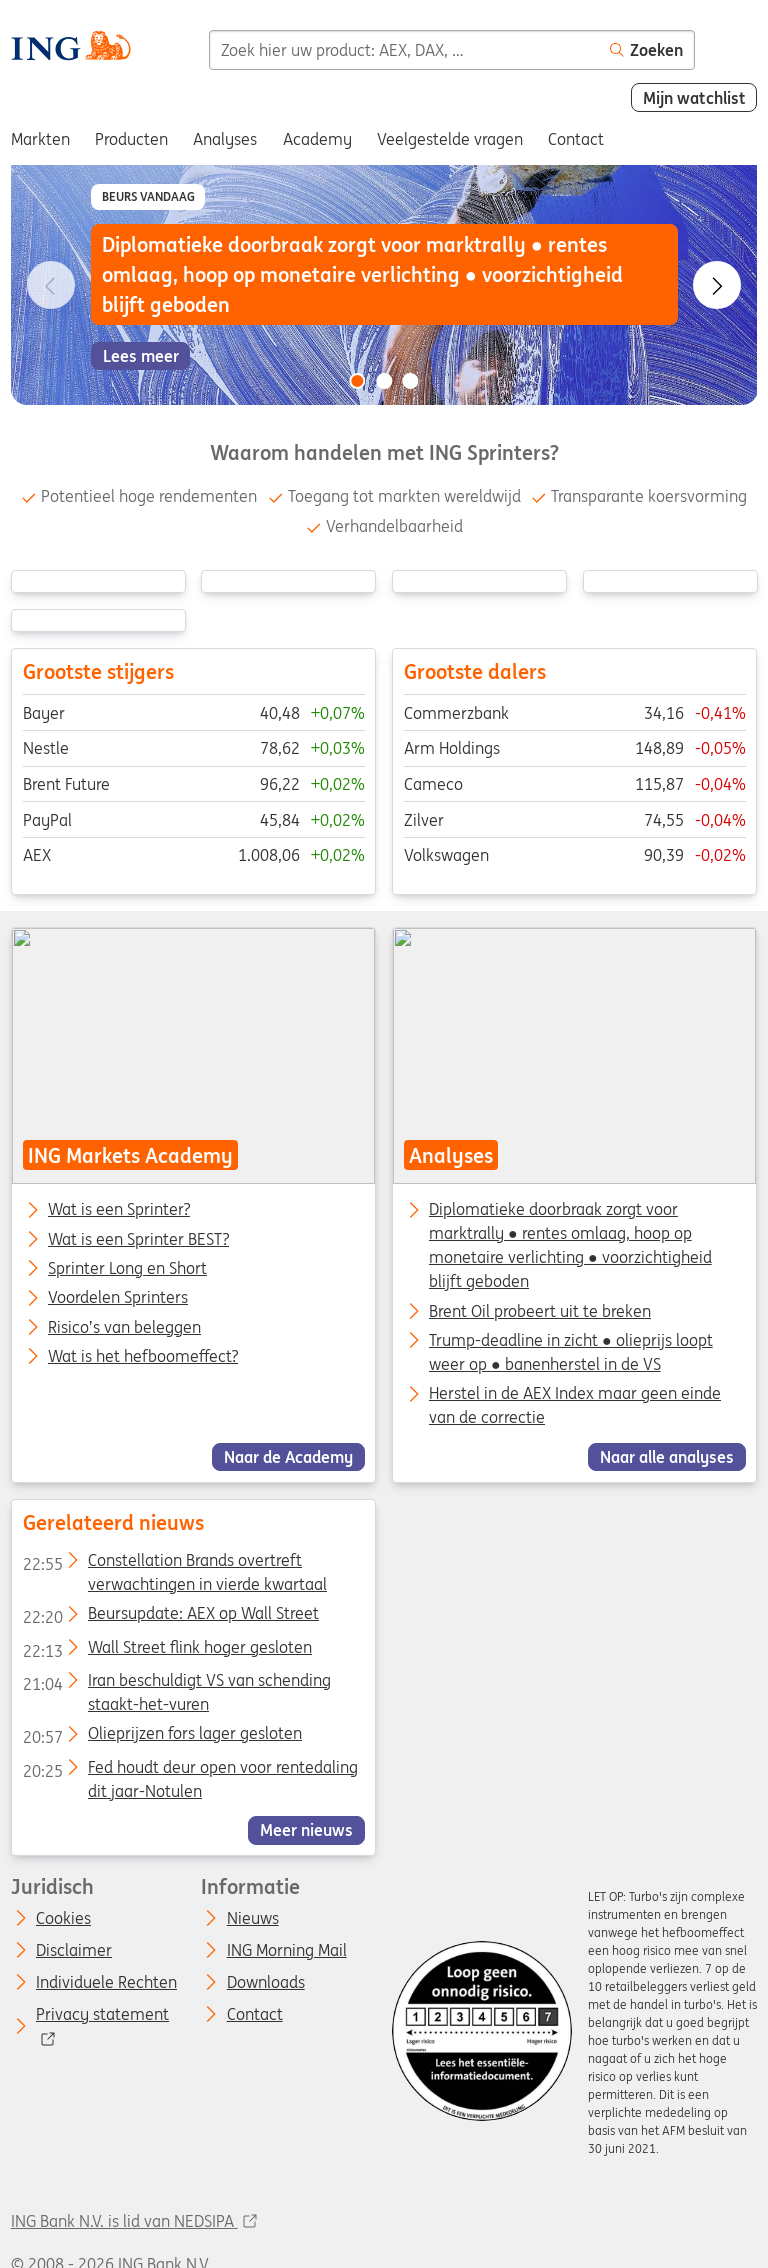  I want to click on Trump-deadline in zicht ● olieprijs loopt weer op ● banenherstel in de VS, so click(571, 1352).